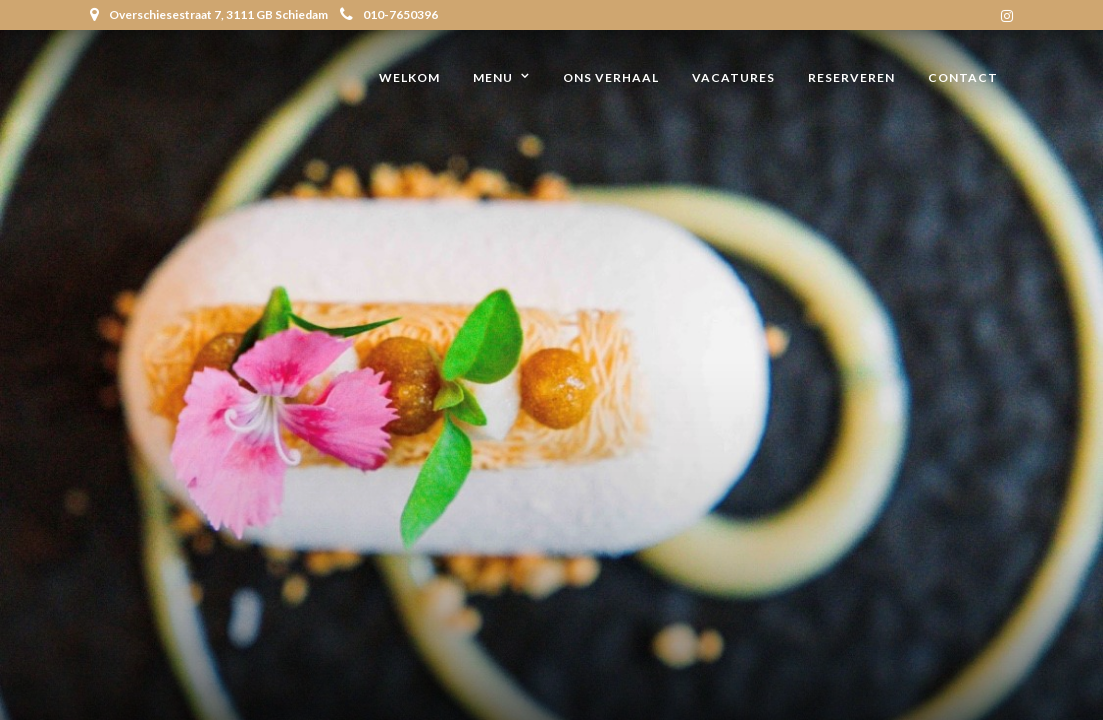 Image resolution: width=1103 pixels, height=720 pixels. I want to click on 010-7650396, so click(389, 14).